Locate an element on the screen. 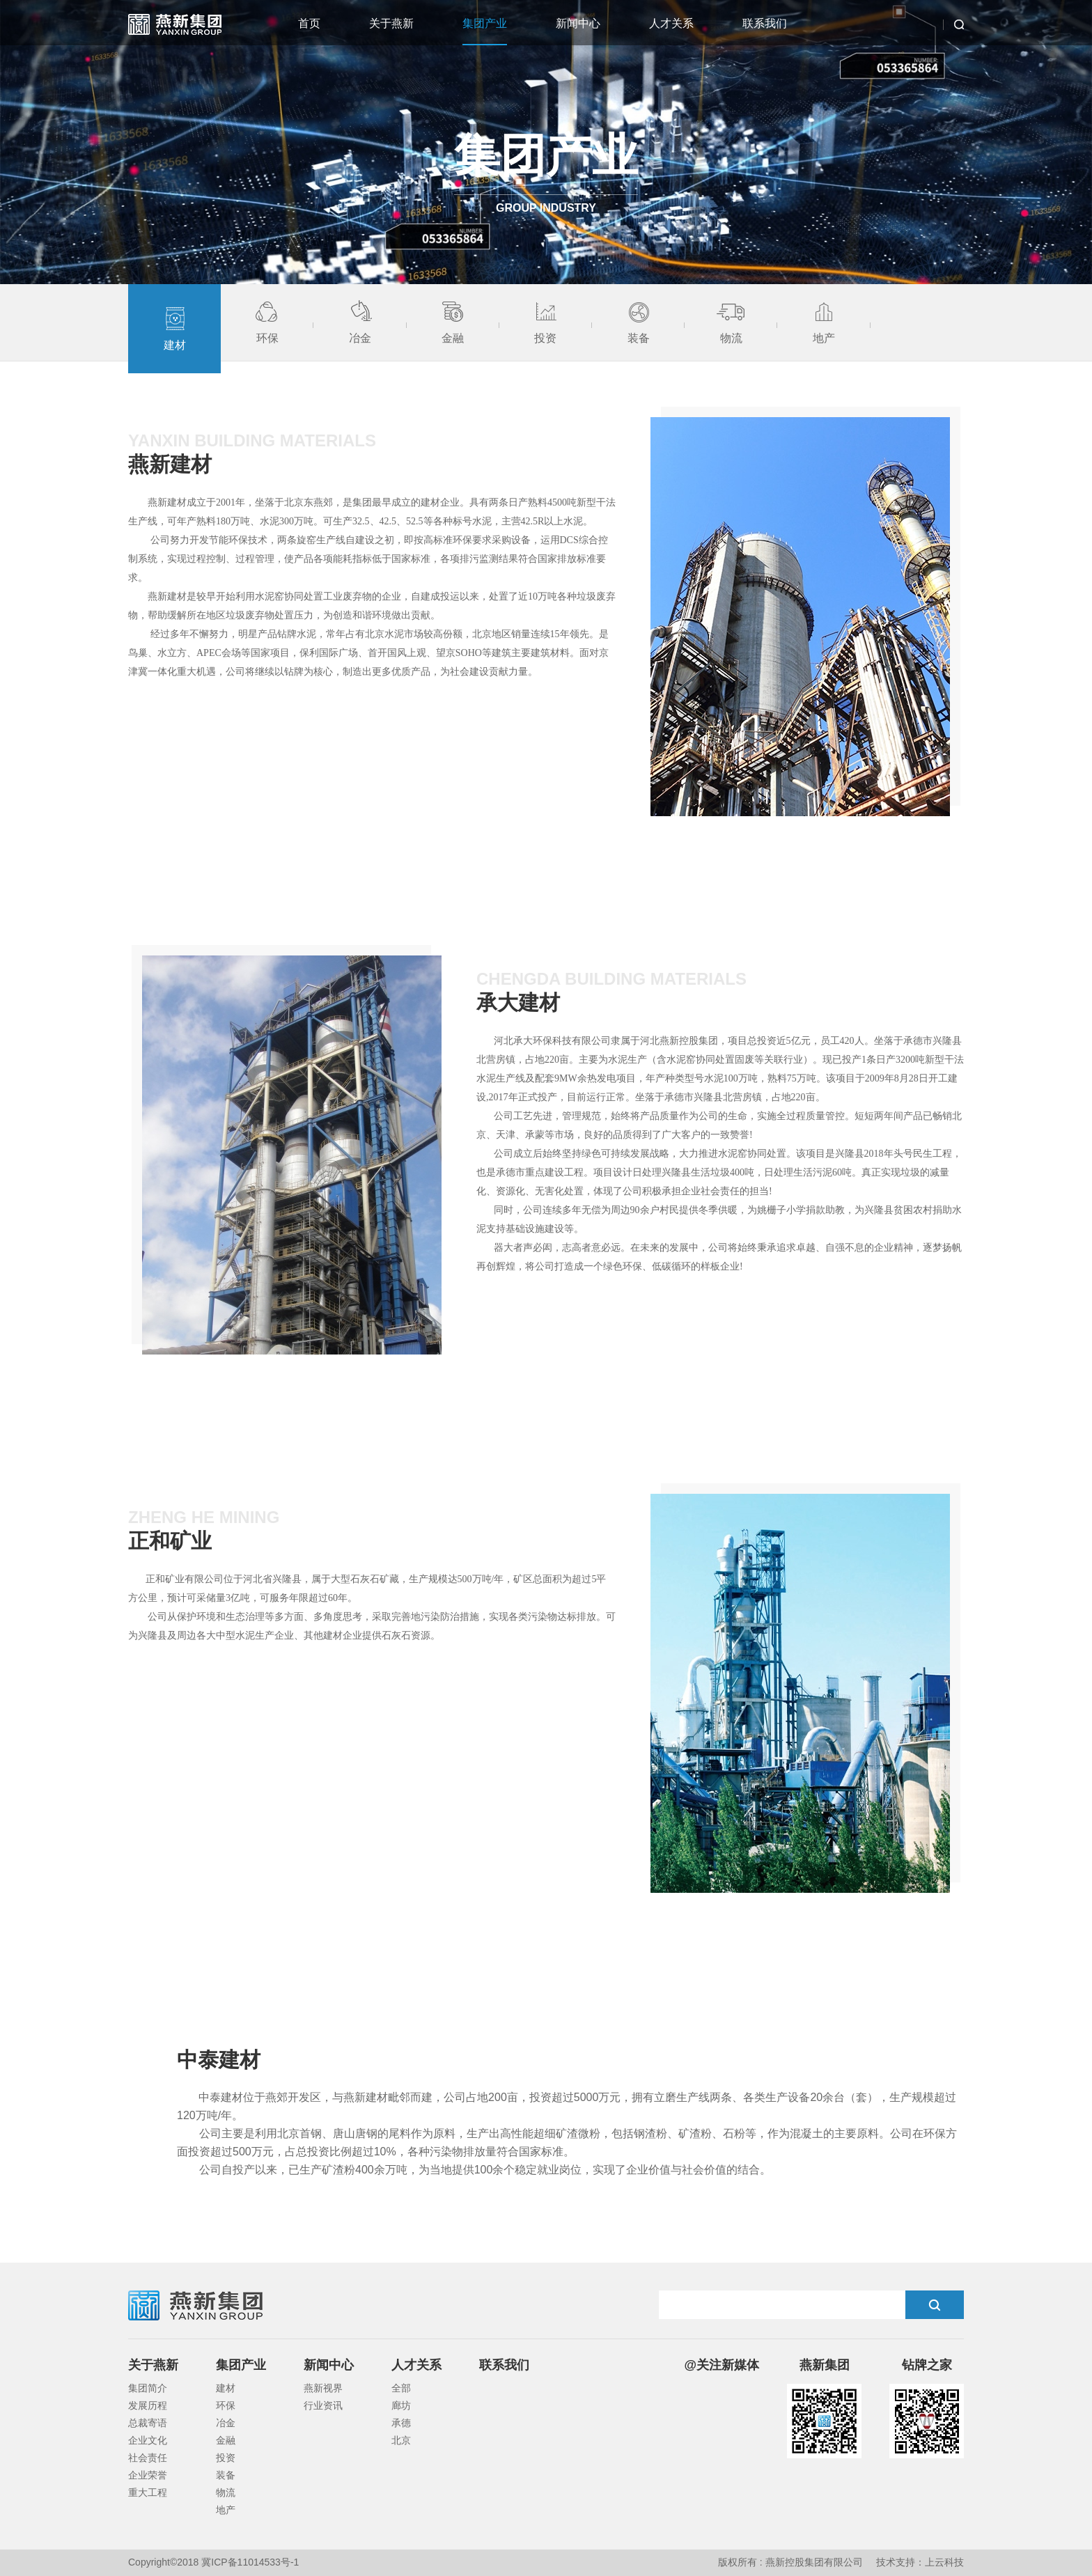 This screenshot has height=2576, width=1092. 总裁寄语 is located at coordinates (147, 2422).